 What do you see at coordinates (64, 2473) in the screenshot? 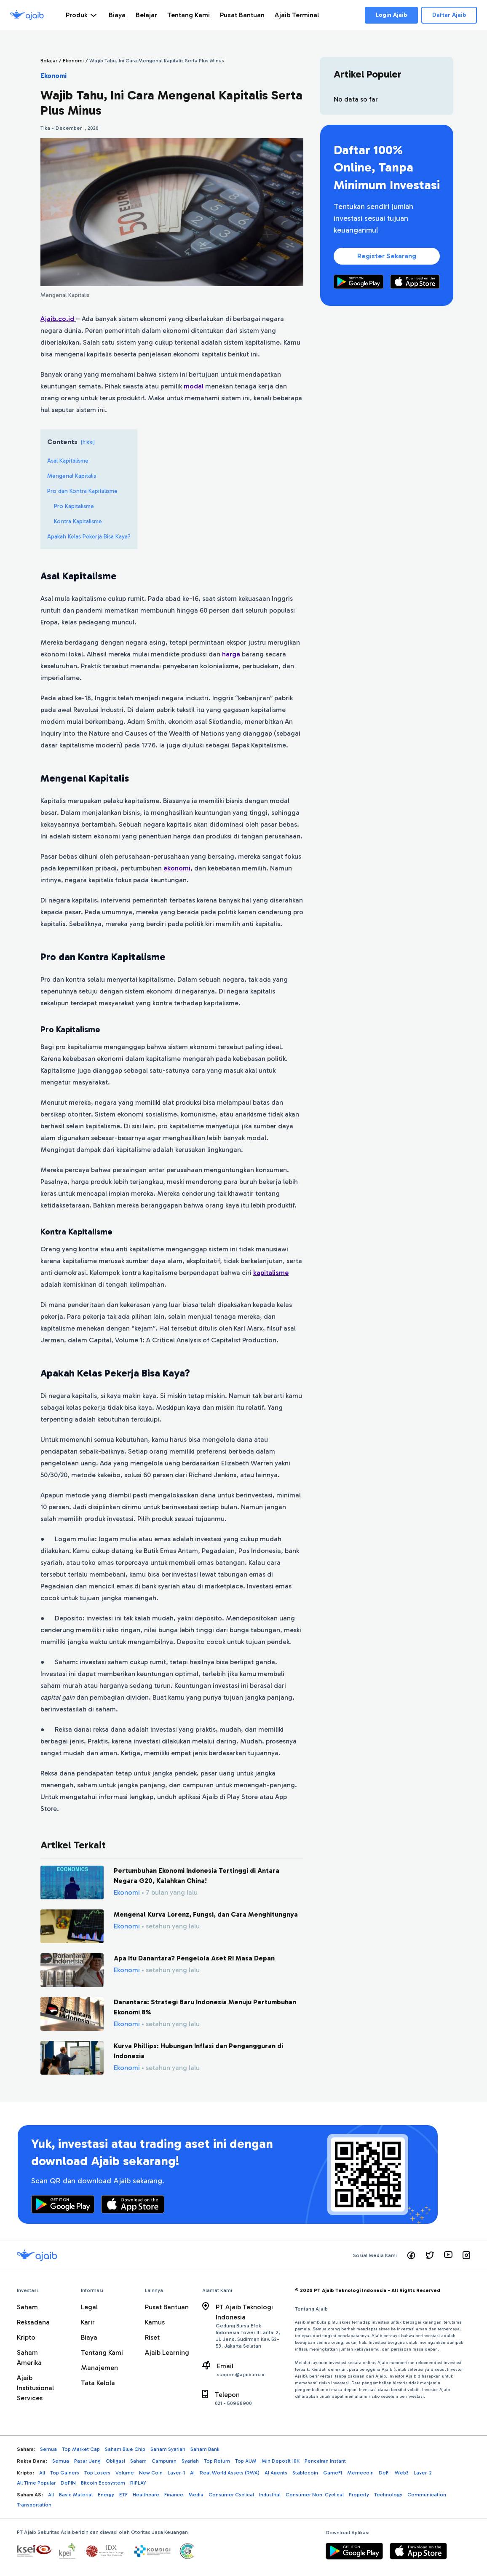
I see `Top Gainers` at bounding box center [64, 2473].